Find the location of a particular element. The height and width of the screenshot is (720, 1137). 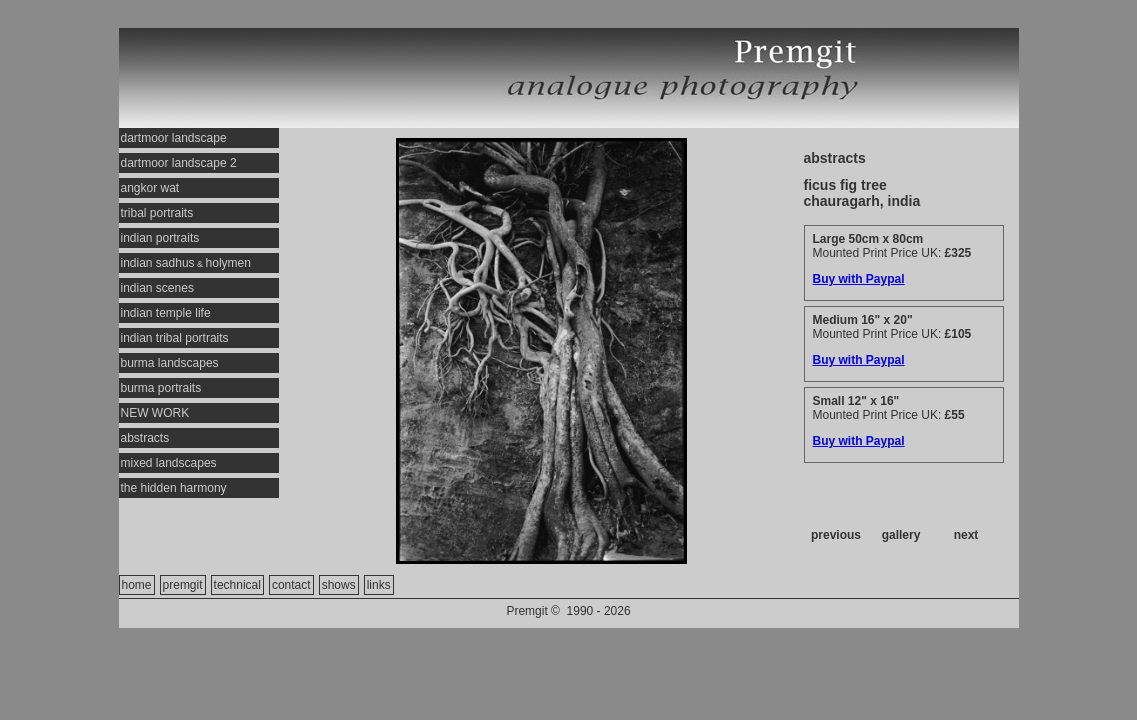

burma landscapes is located at coordinates (170, 363).